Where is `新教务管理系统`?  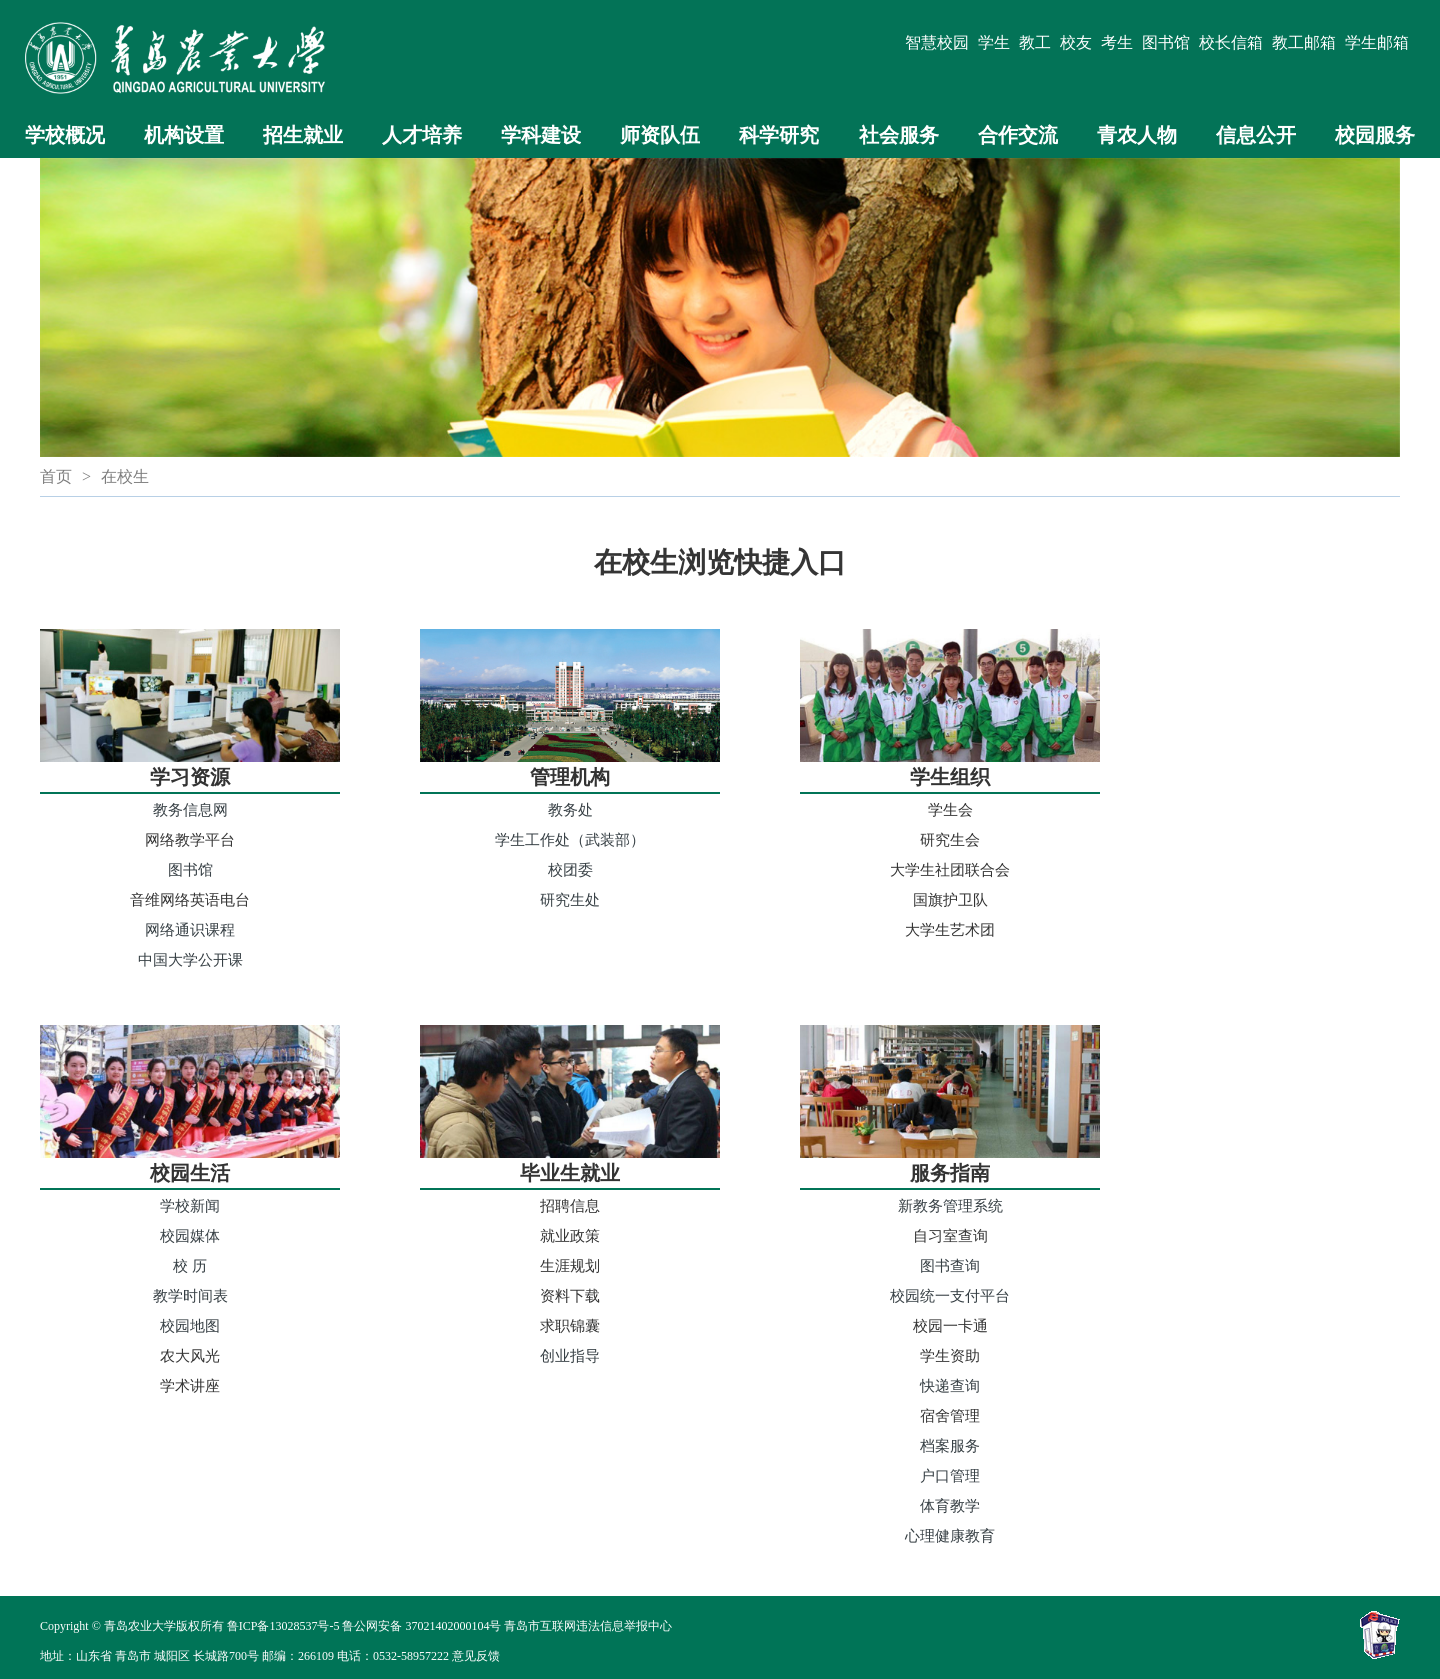 新教务管理系统 is located at coordinates (950, 1205).